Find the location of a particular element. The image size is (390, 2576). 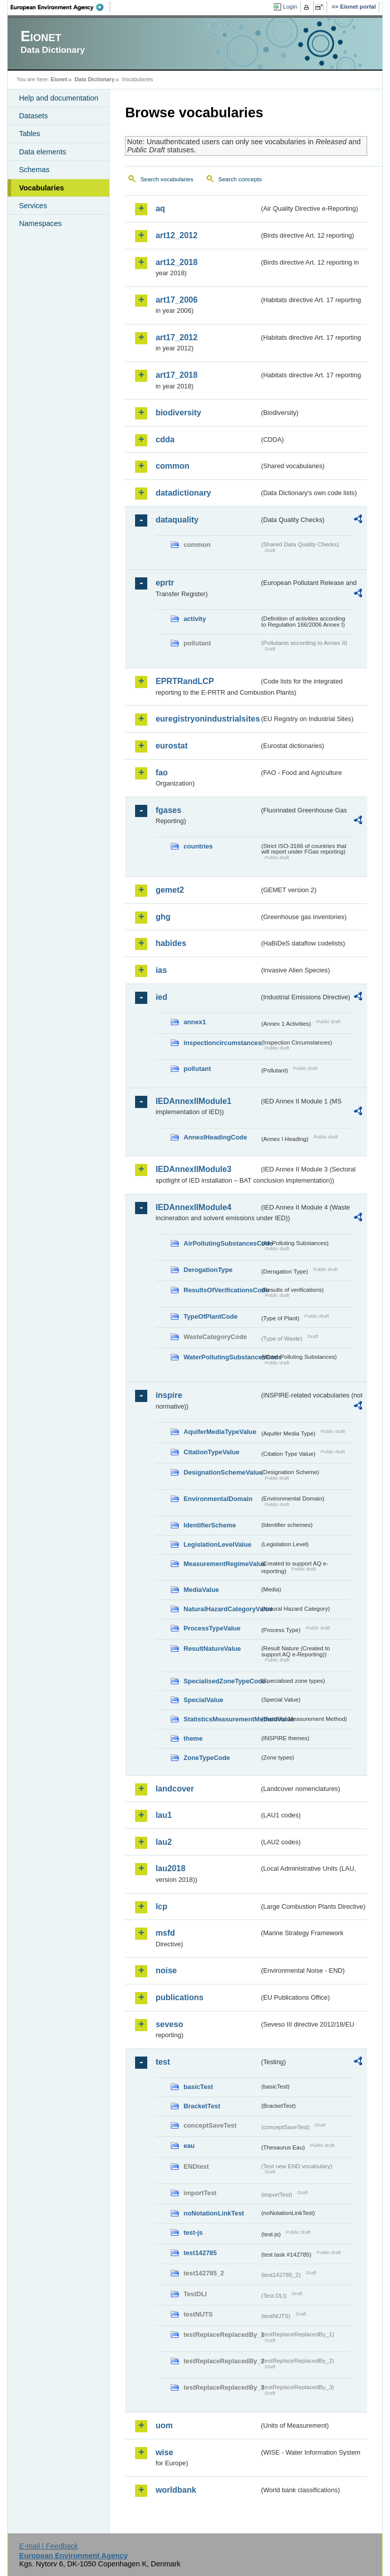

theme is located at coordinates (193, 1738).